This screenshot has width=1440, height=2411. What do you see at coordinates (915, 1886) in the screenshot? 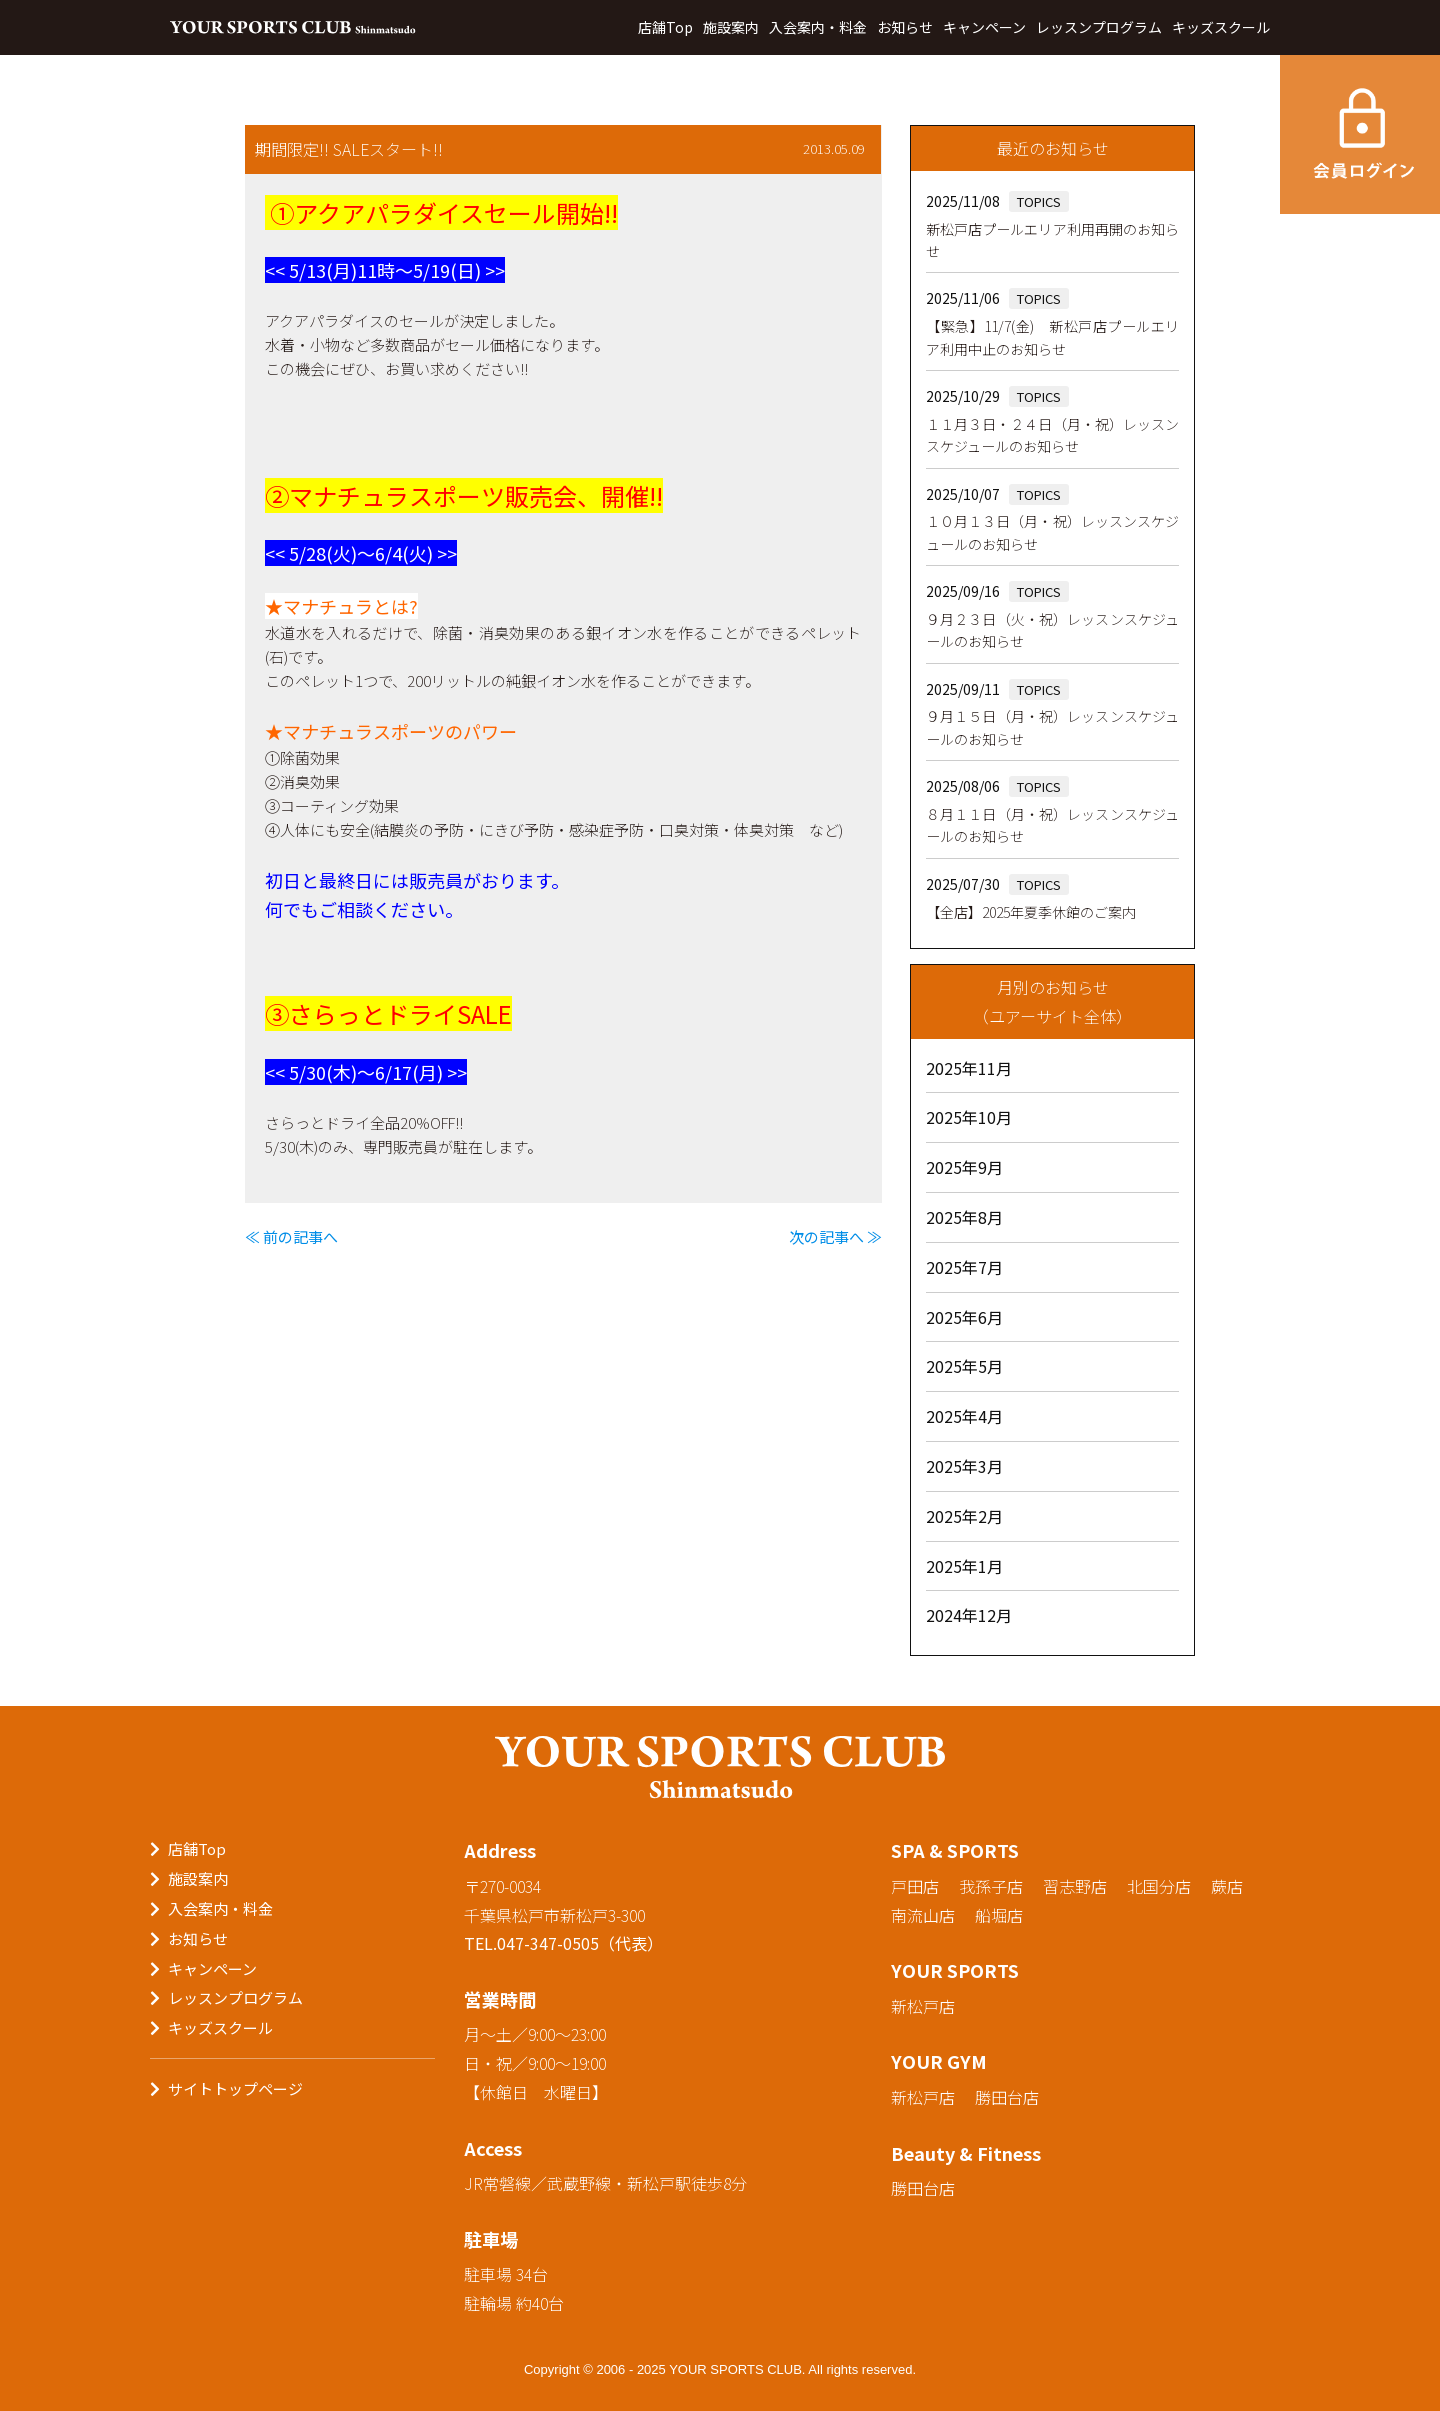
I see `戸田店` at bounding box center [915, 1886].